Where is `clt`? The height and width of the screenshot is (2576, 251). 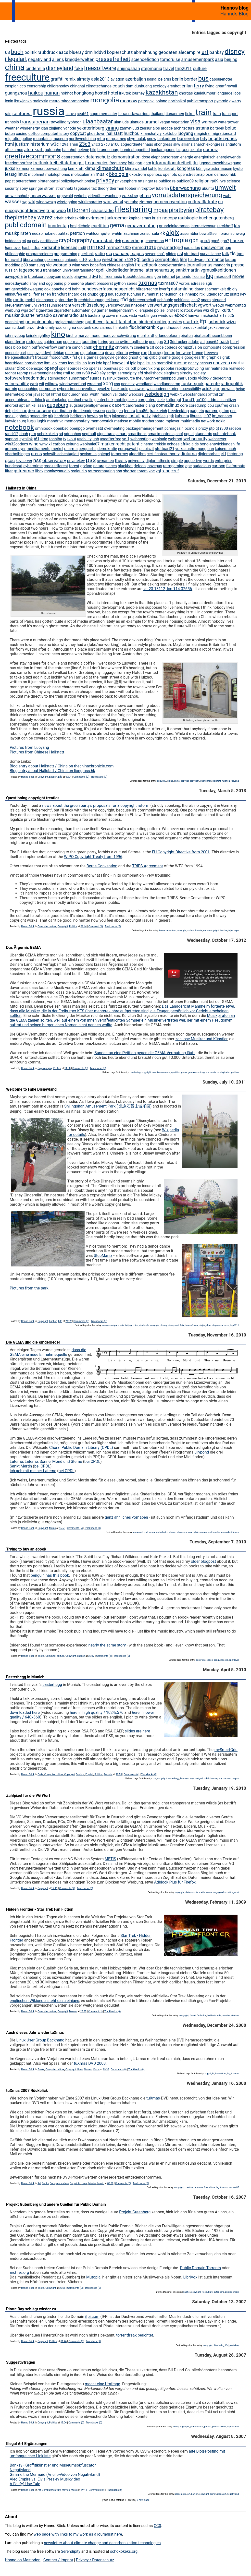 clt is located at coordinates (152, 347).